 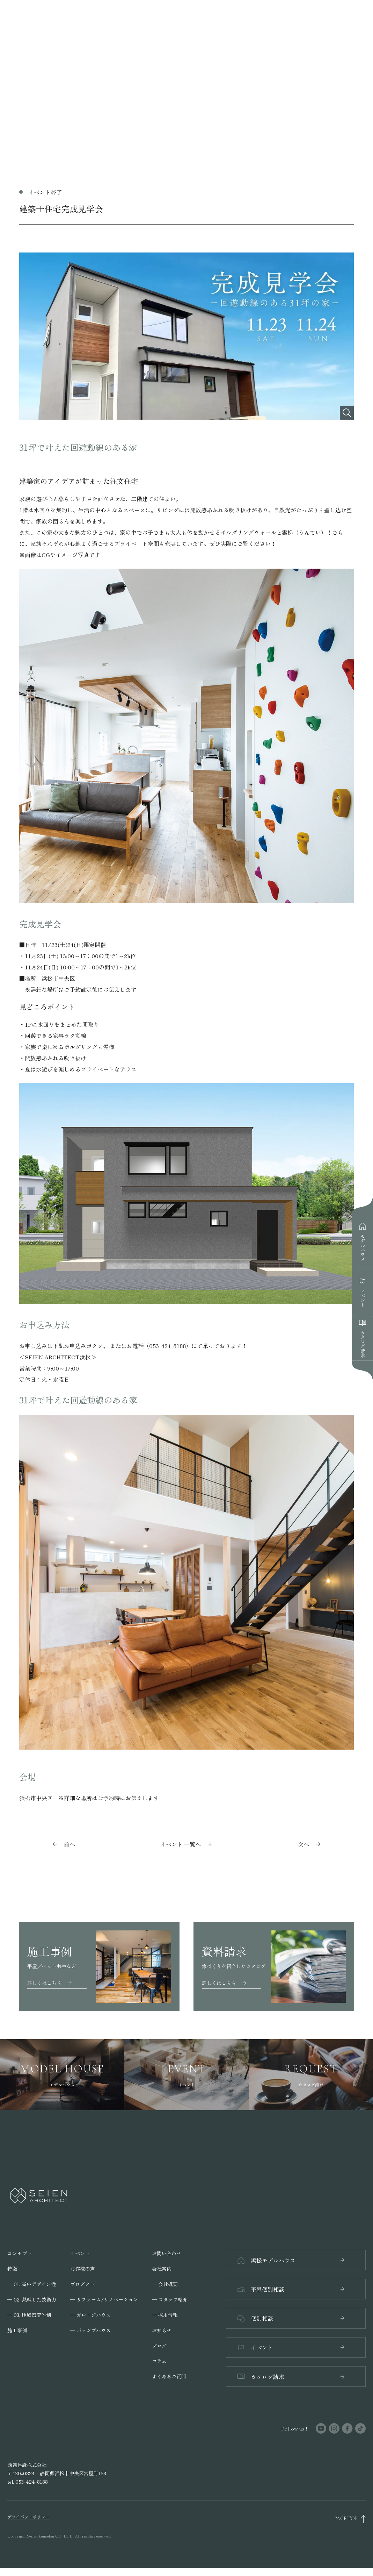 I want to click on ─ パッシブハウス, so click(x=90, y=2330).